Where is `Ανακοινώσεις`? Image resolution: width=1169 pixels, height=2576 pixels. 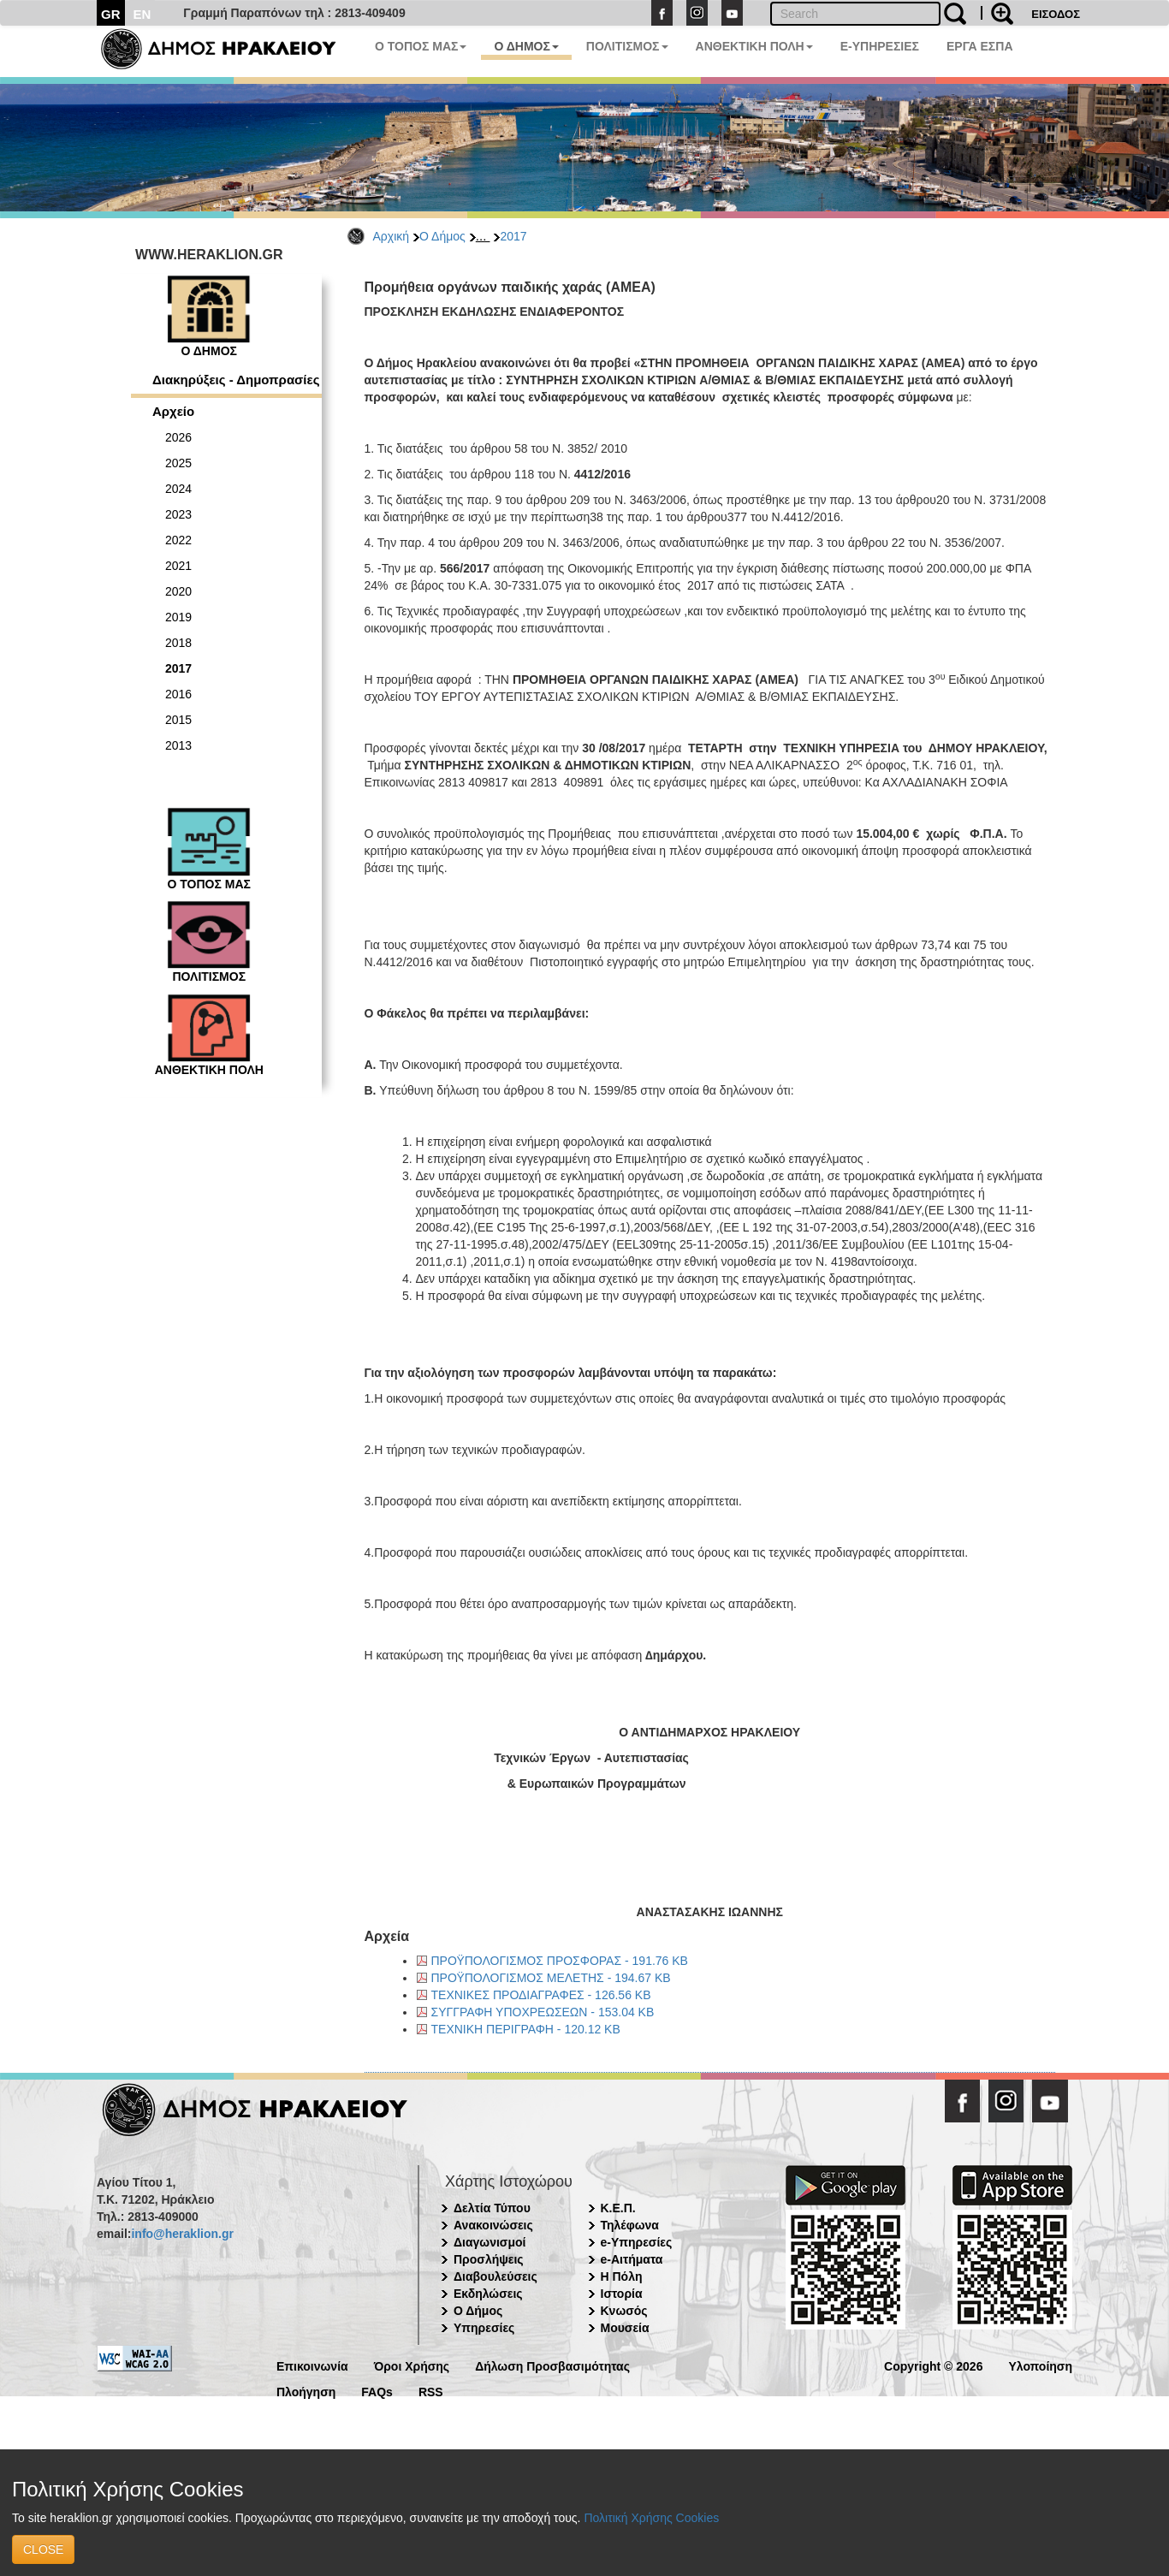
Ανακοινώσεις is located at coordinates (493, 2225).